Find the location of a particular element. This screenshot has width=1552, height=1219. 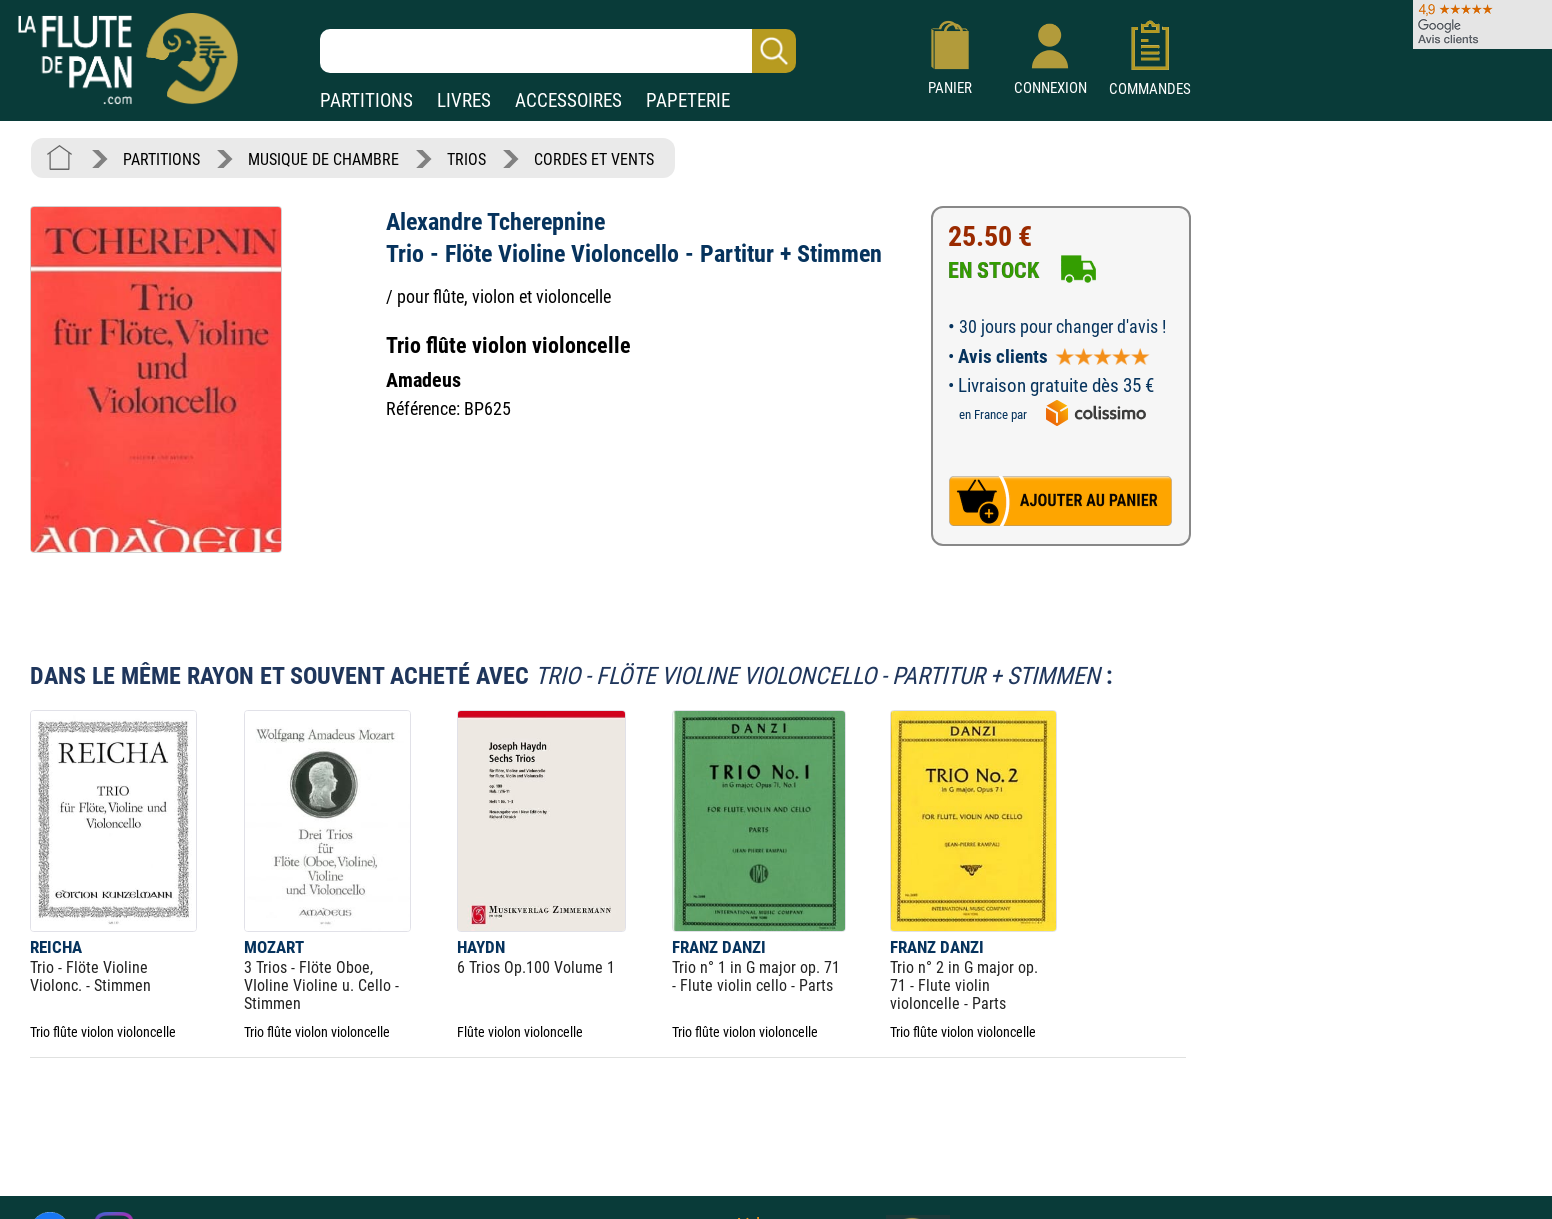

MUSIQUE DE CHAMBRE is located at coordinates (323, 159).